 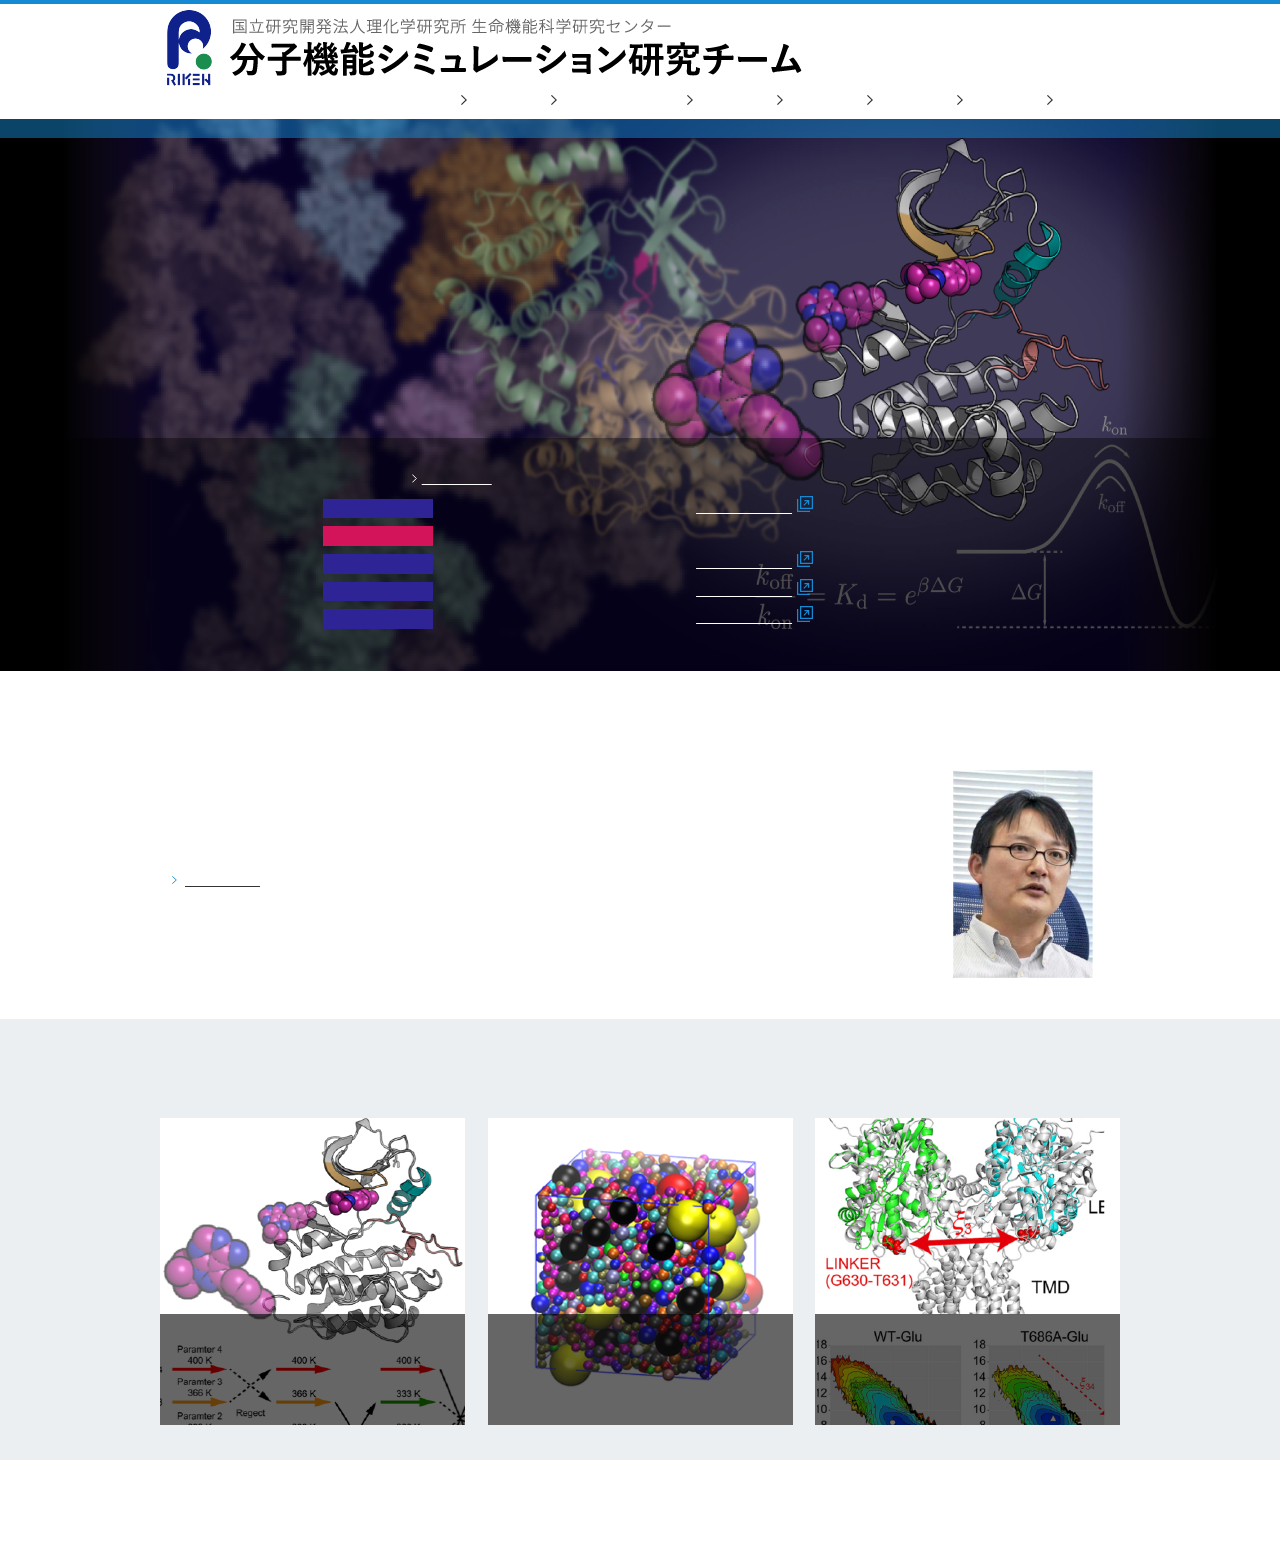 What do you see at coordinates (457, 478) in the screenshot?
I see `一覧をみる` at bounding box center [457, 478].